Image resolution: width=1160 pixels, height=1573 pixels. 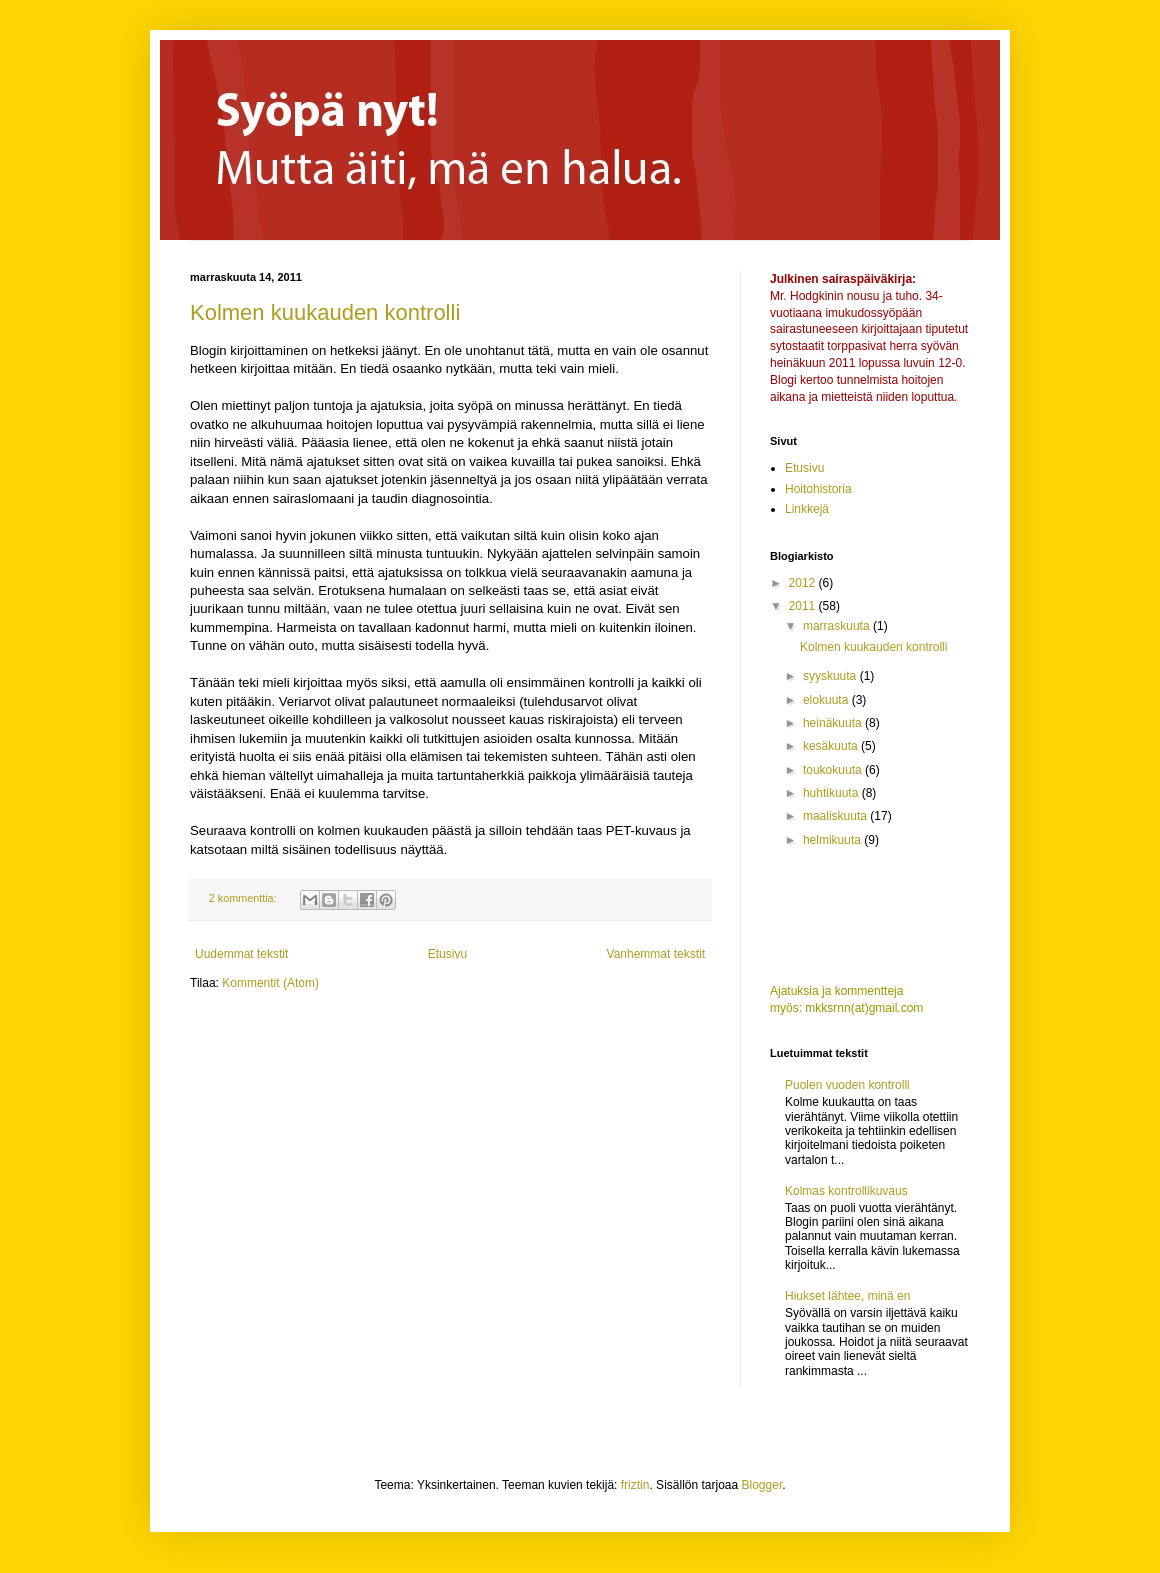 I want to click on Kolmen kuukauden kontrolli, so click(x=325, y=312).